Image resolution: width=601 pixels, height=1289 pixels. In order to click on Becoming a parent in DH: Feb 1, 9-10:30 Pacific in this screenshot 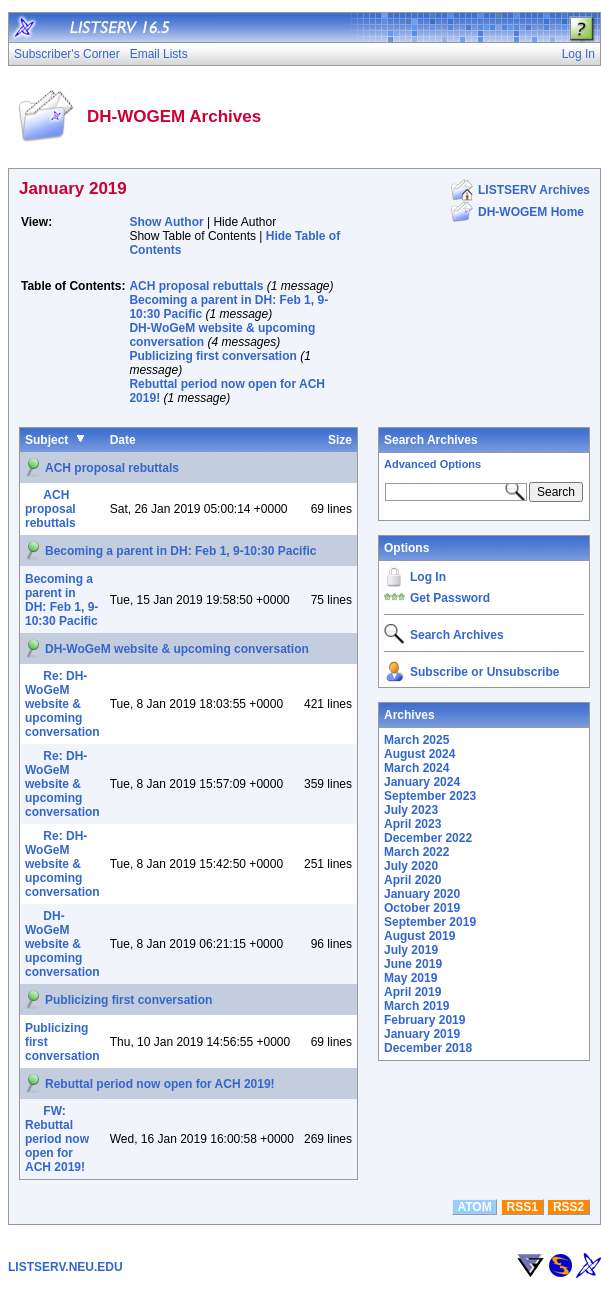, I will do `click(180, 551)`.